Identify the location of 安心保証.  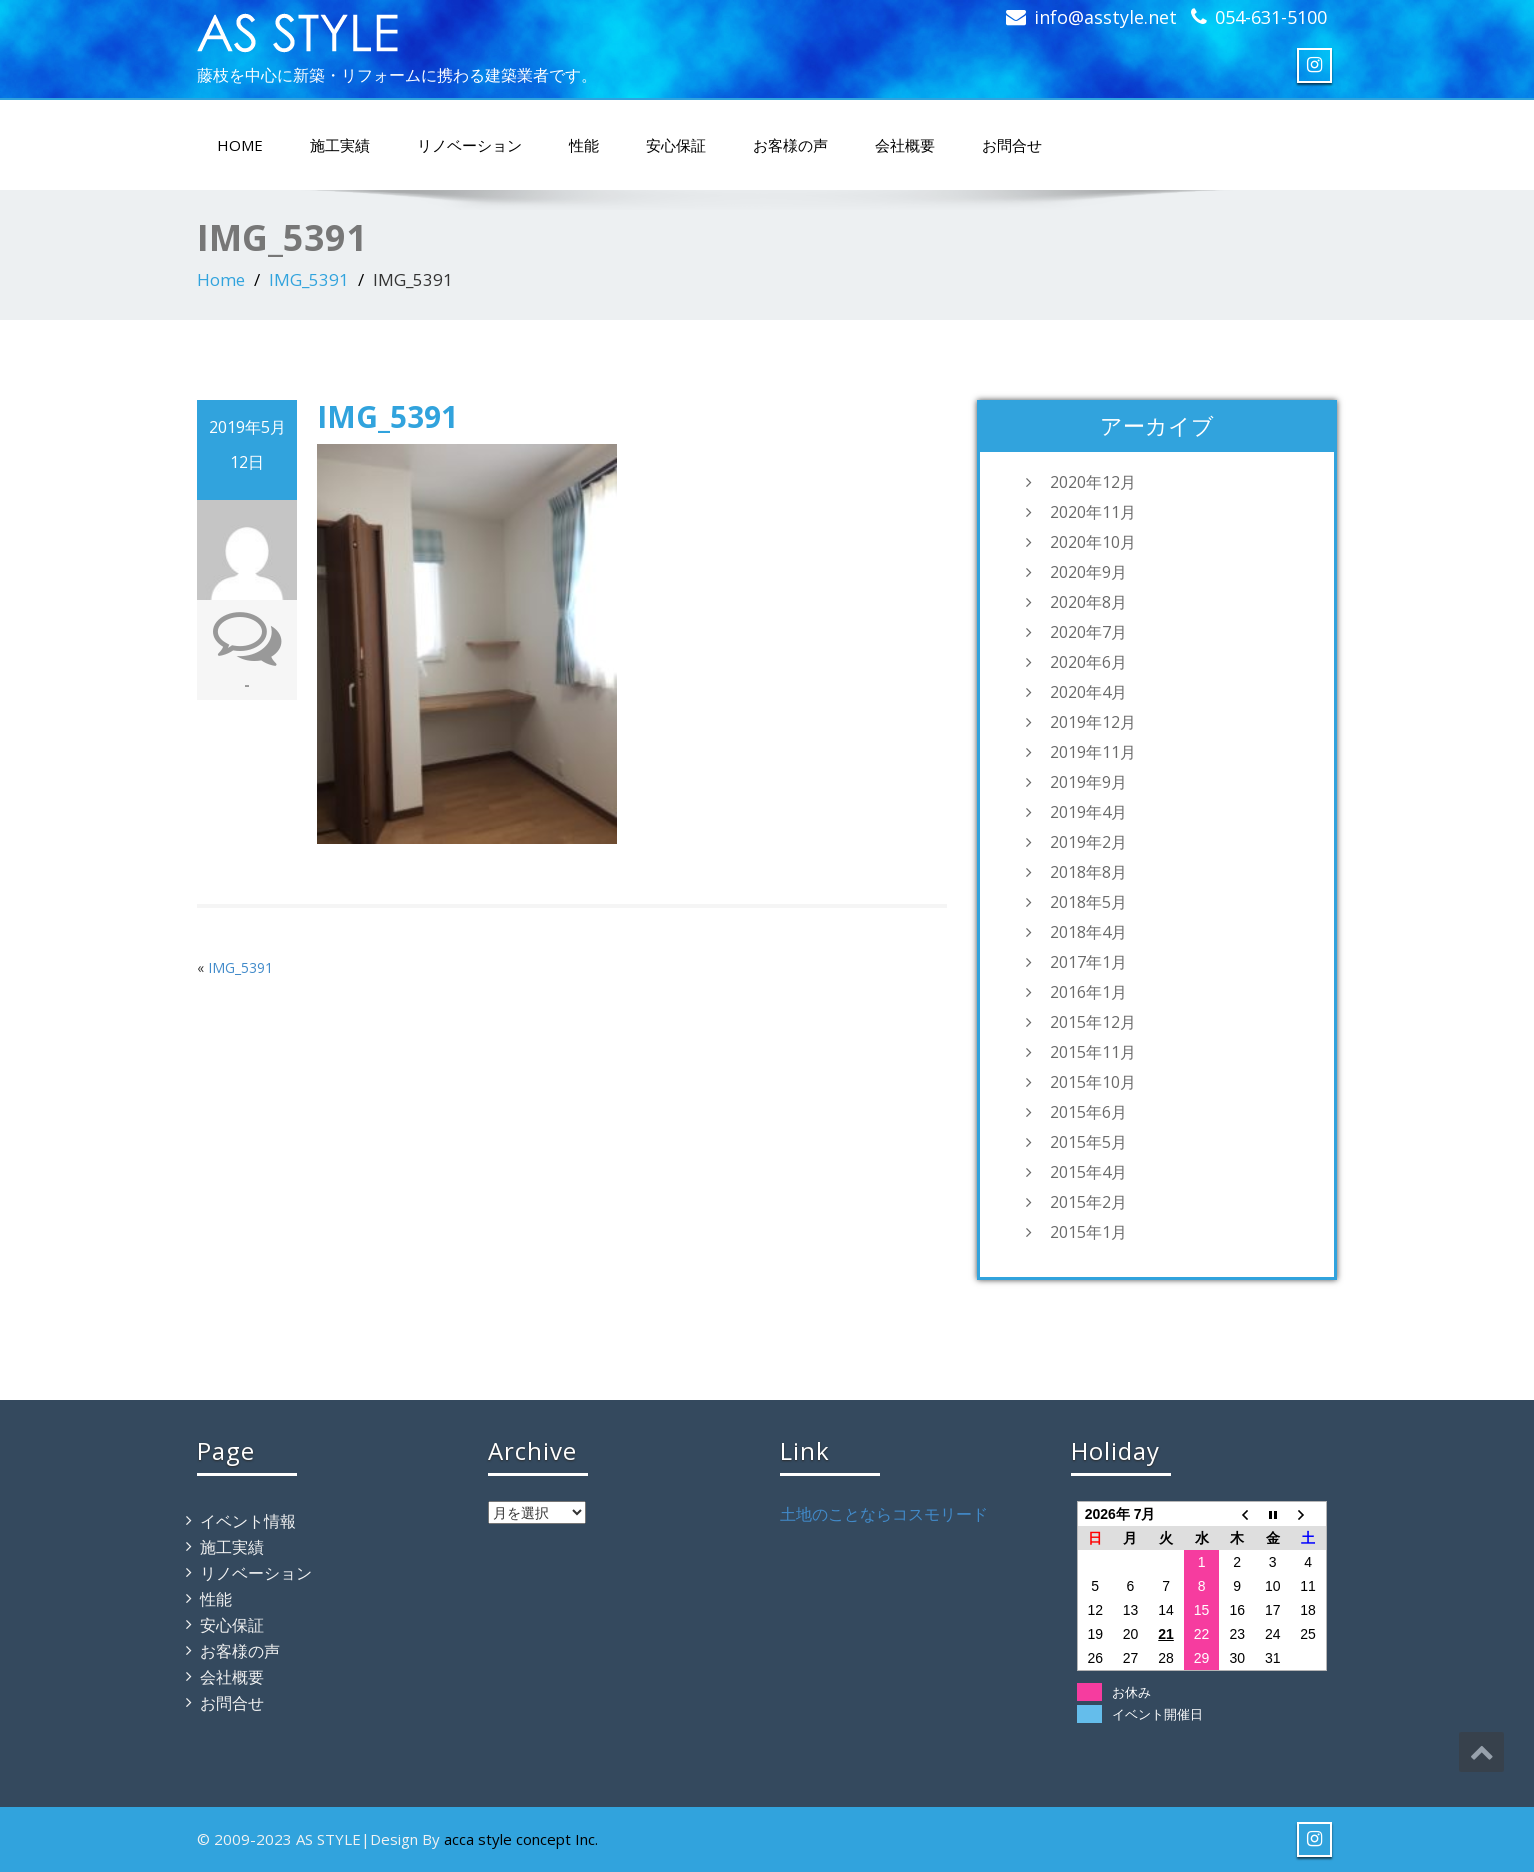
(676, 145).